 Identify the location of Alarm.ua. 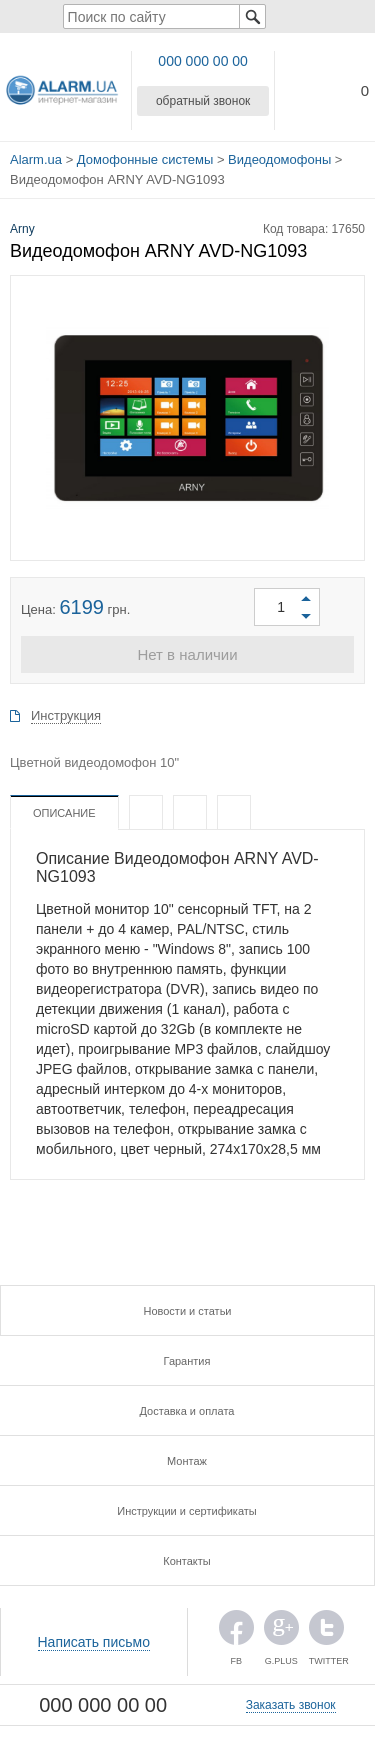
(36, 159).